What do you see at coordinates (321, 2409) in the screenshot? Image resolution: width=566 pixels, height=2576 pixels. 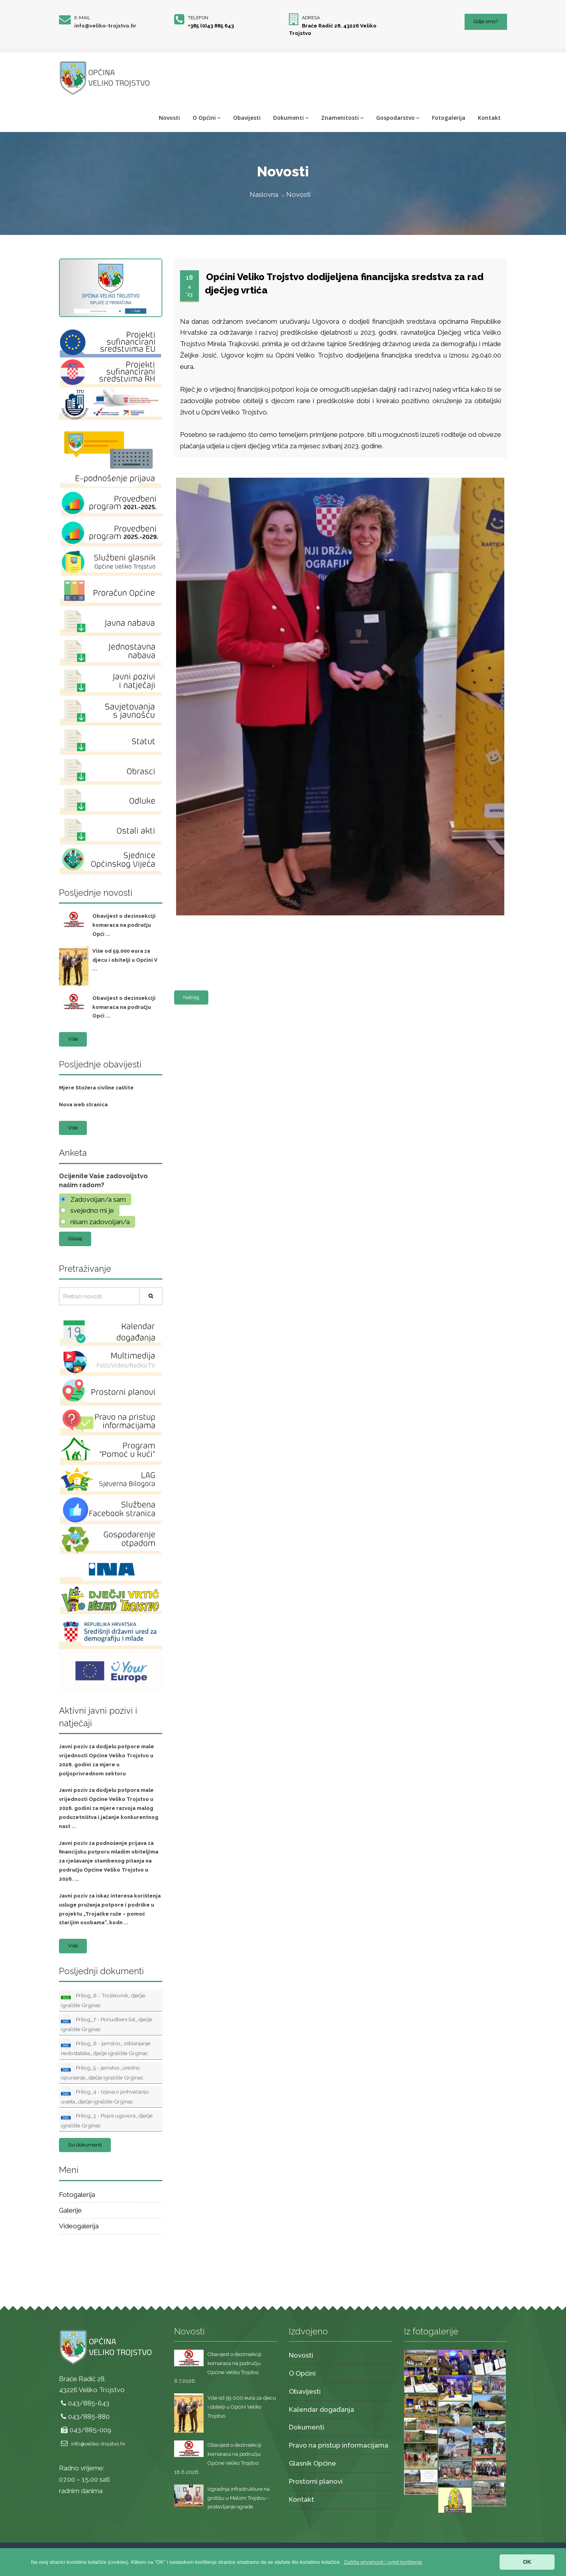 I see `Kalendar događanja` at bounding box center [321, 2409].